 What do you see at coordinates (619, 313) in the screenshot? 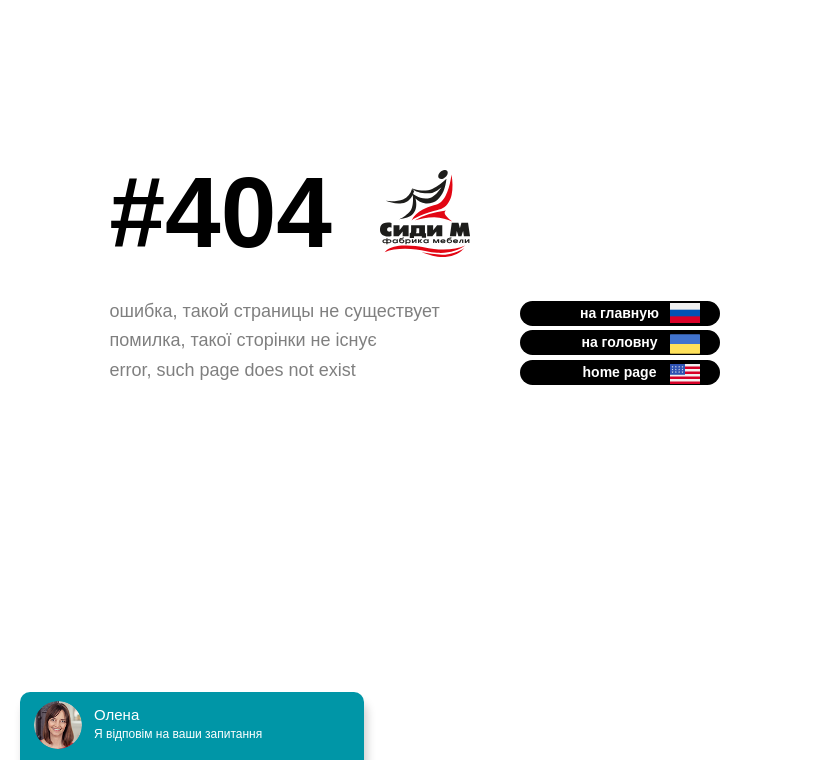
I see `на главную` at bounding box center [619, 313].